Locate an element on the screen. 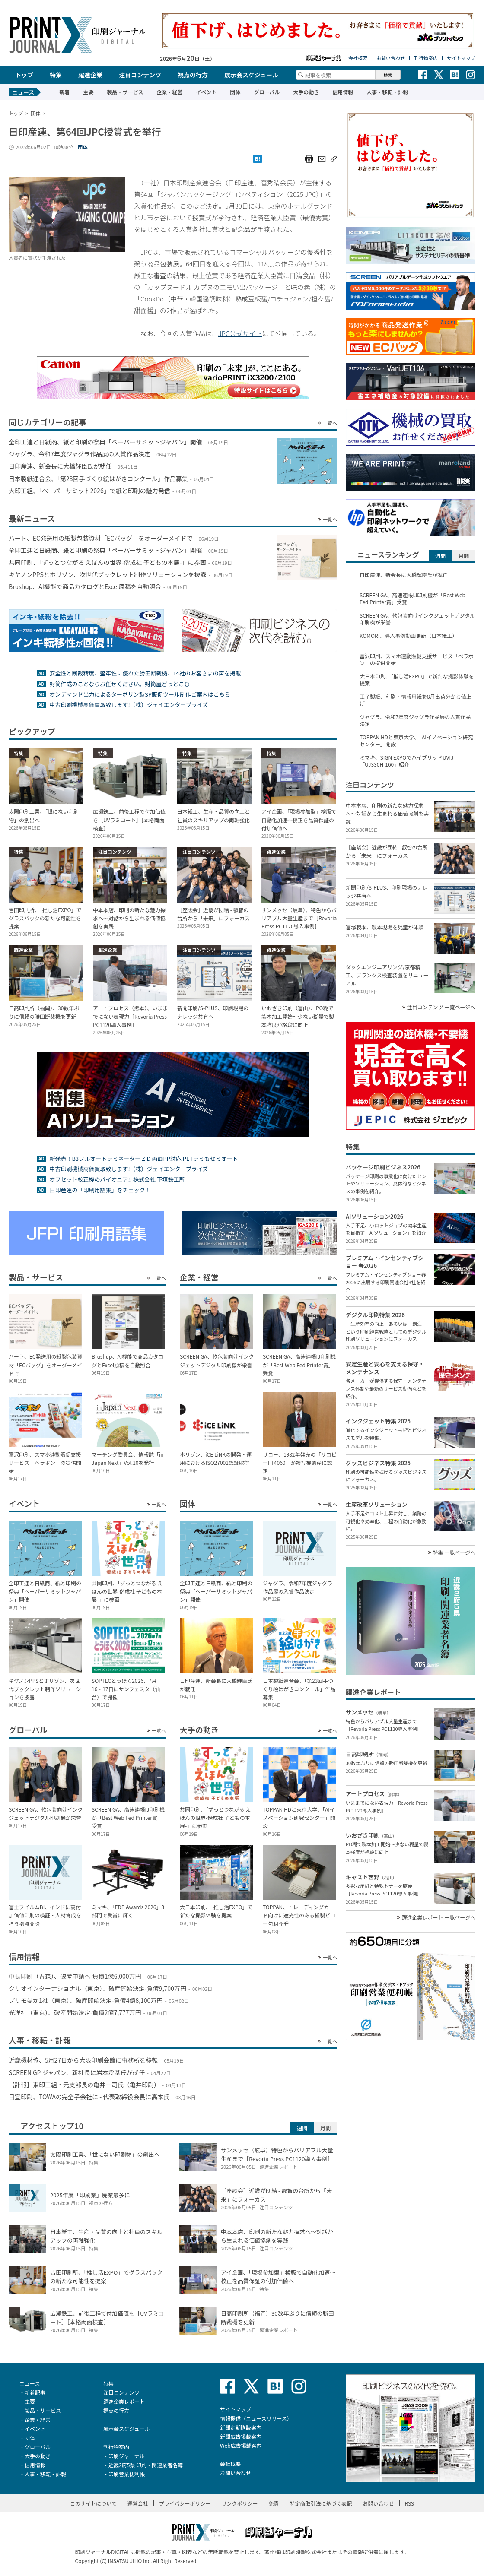  特集 is located at coordinates (56, 74).